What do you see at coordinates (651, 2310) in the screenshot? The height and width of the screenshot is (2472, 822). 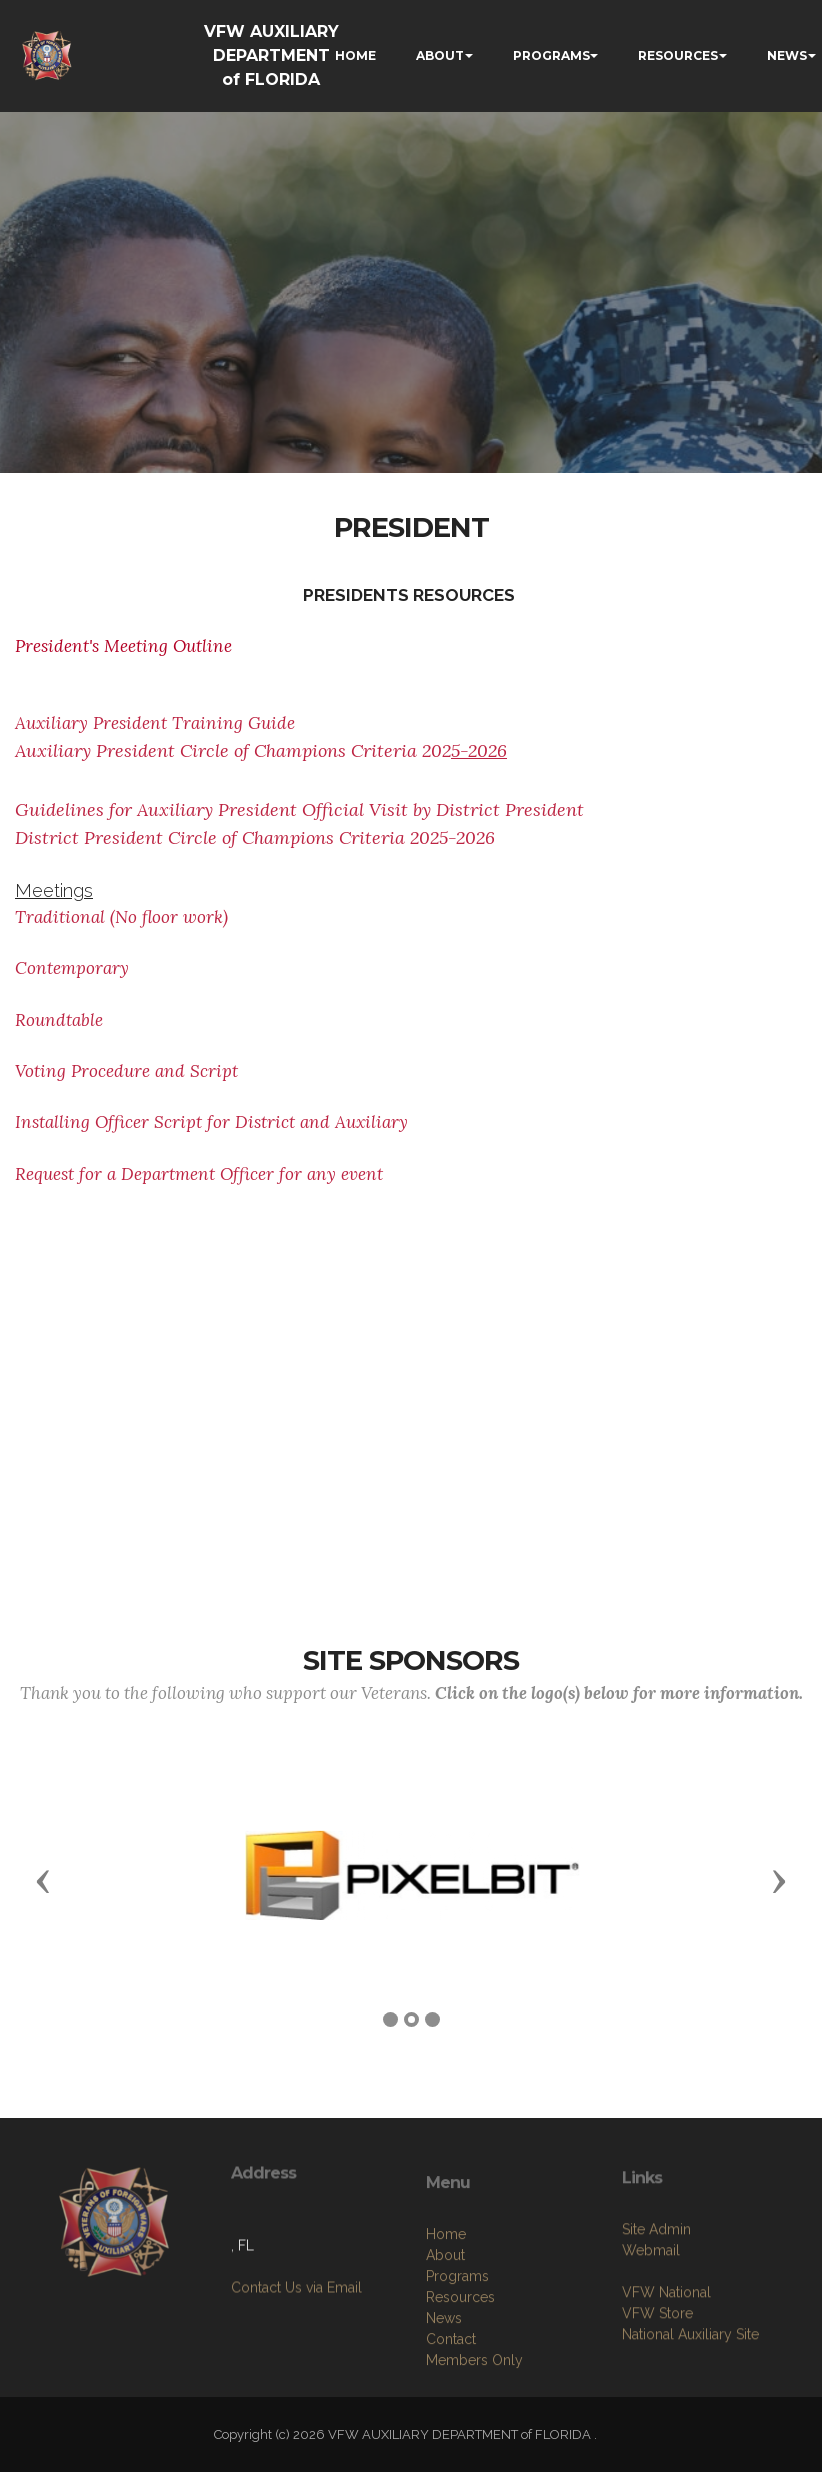 I see `Webmail` at bounding box center [651, 2310].